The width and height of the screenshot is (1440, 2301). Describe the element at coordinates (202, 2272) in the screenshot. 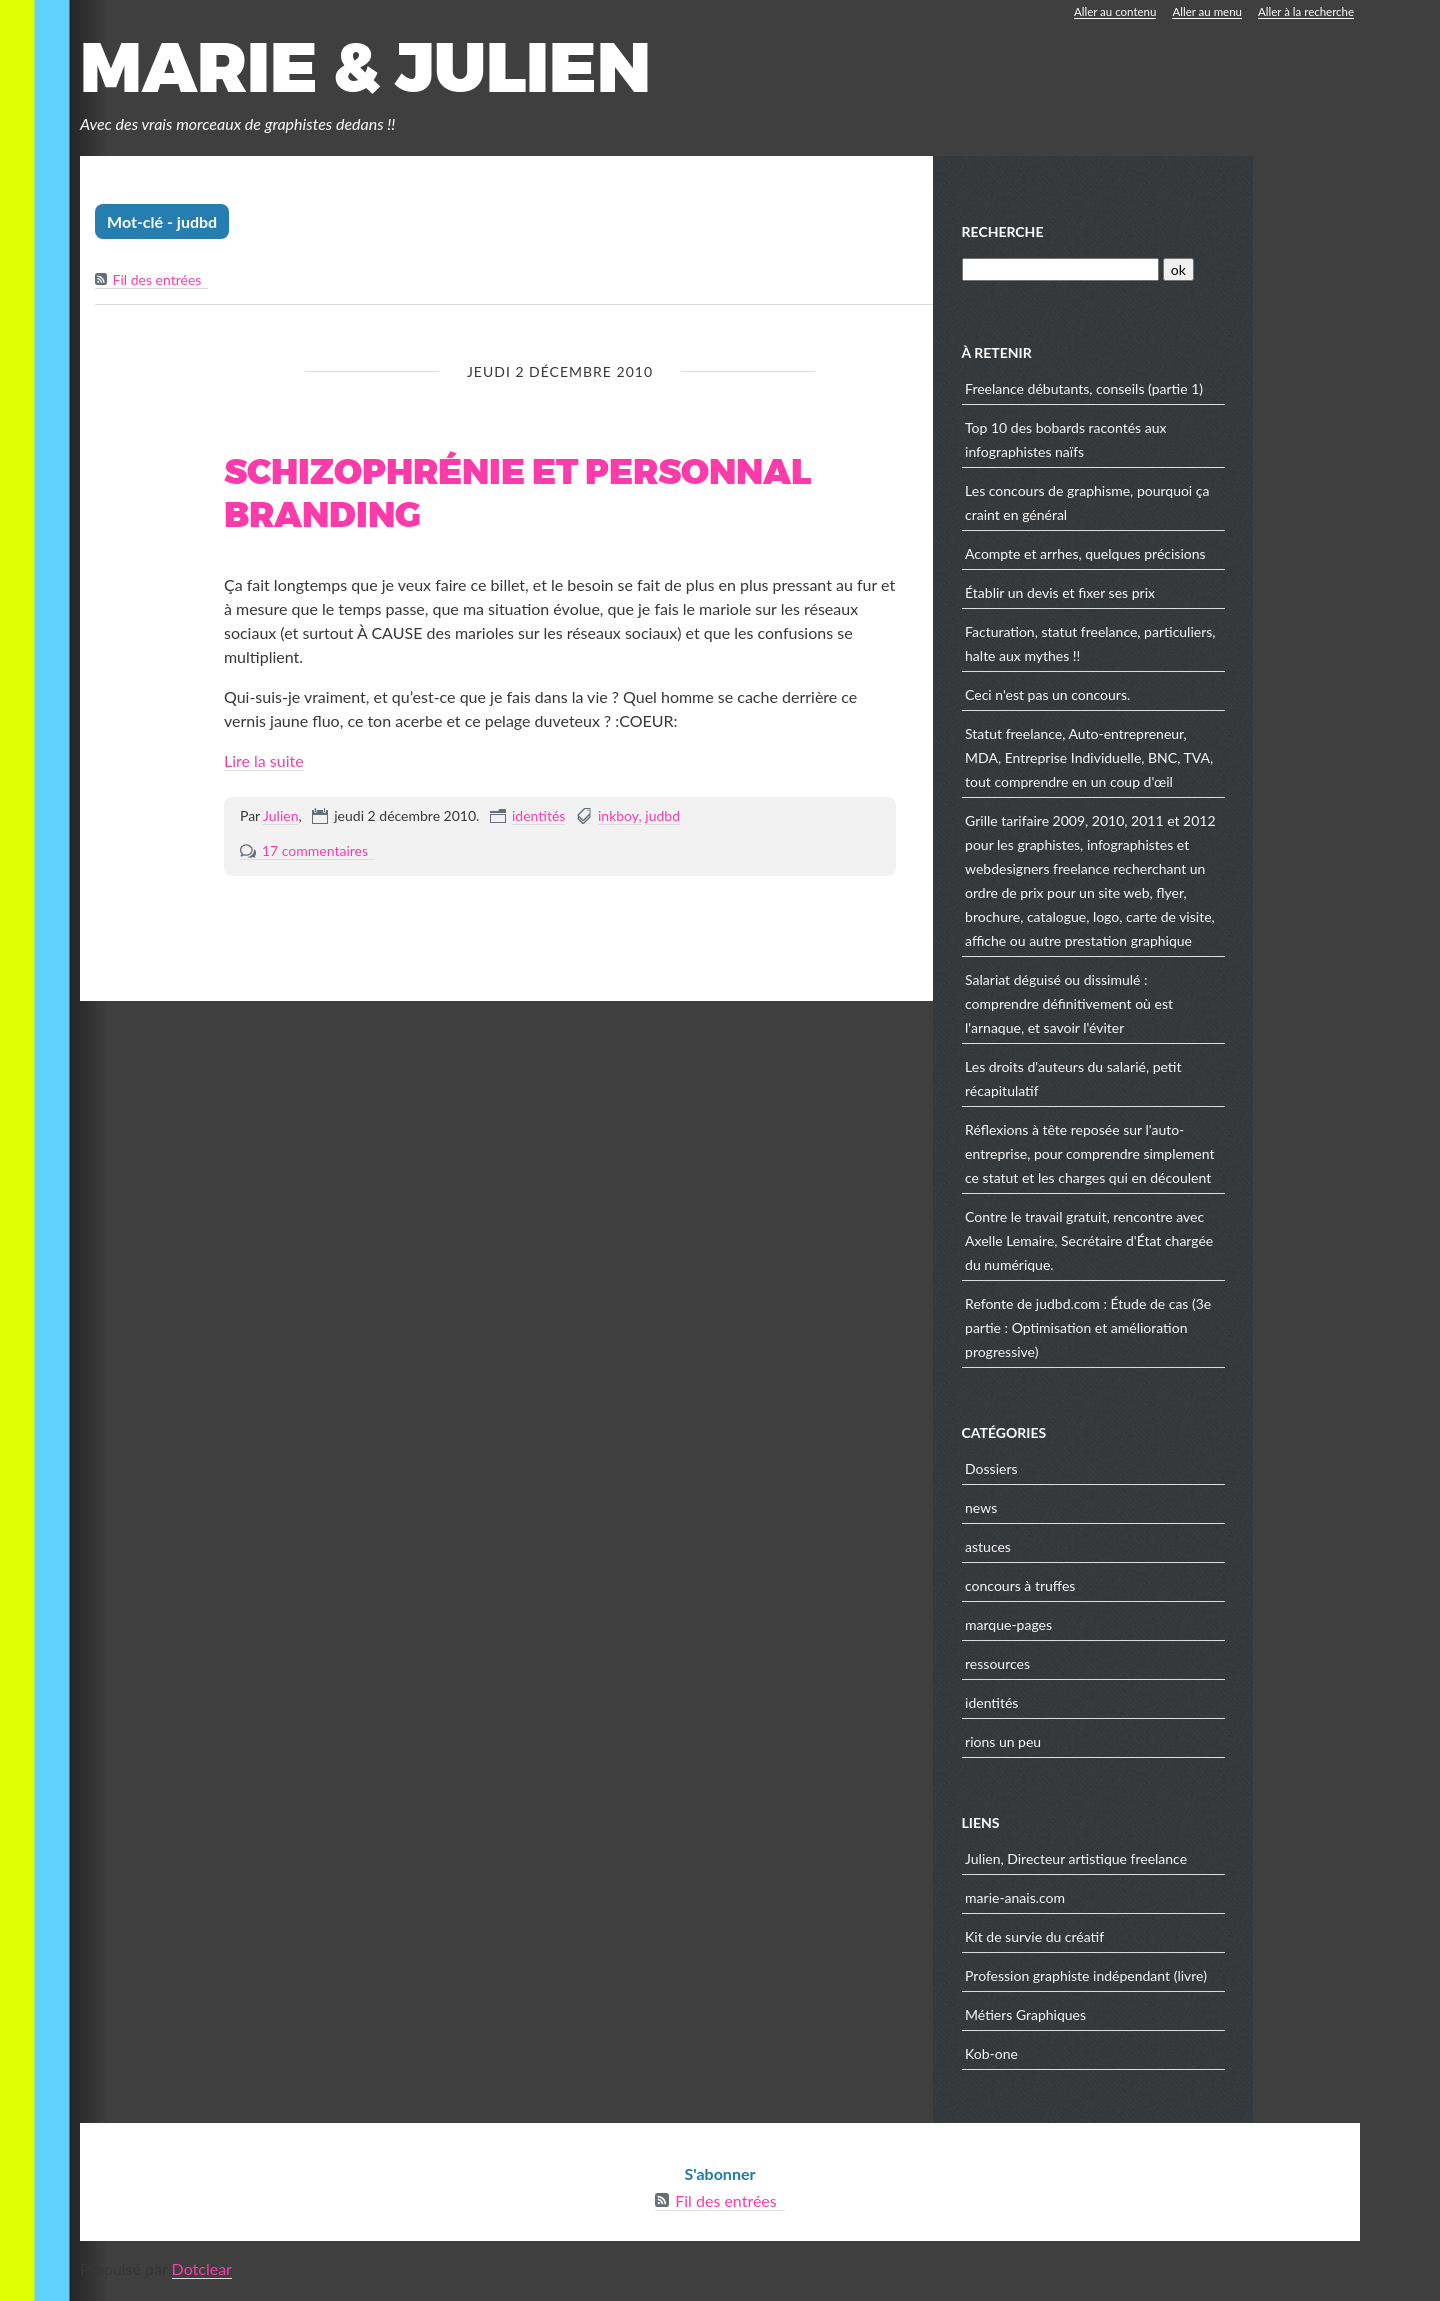

I see `Dotclear` at that location.